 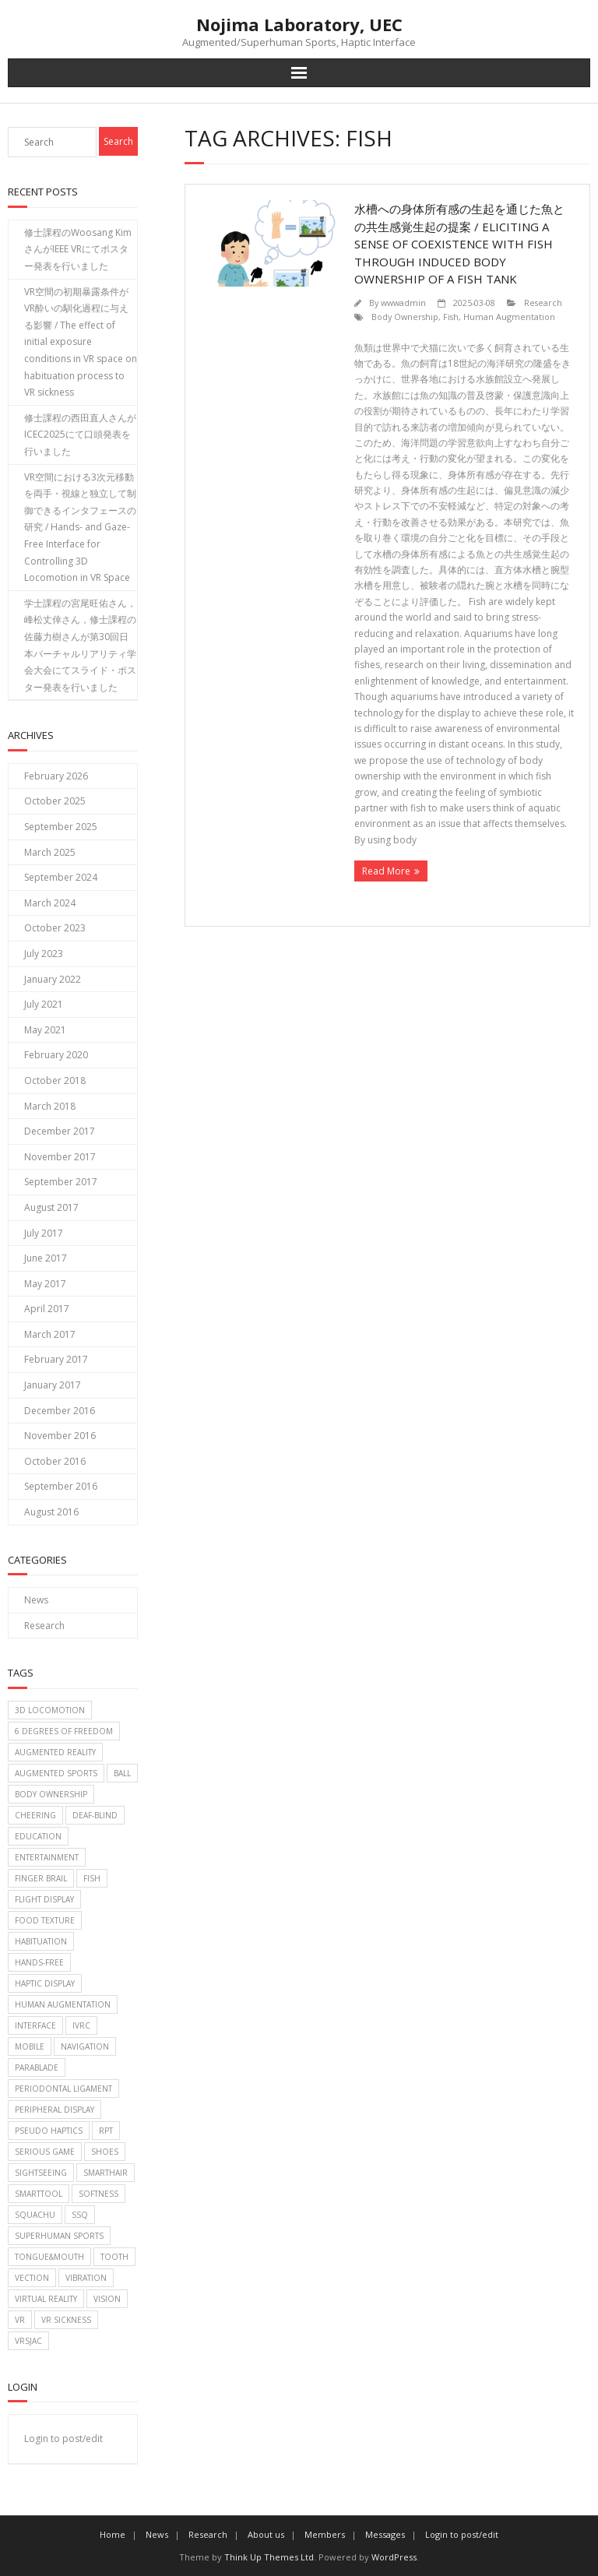 What do you see at coordinates (41, 1941) in the screenshot?
I see `Habituation [Habituation (1 item)]` at bounding box center [41, 1941].